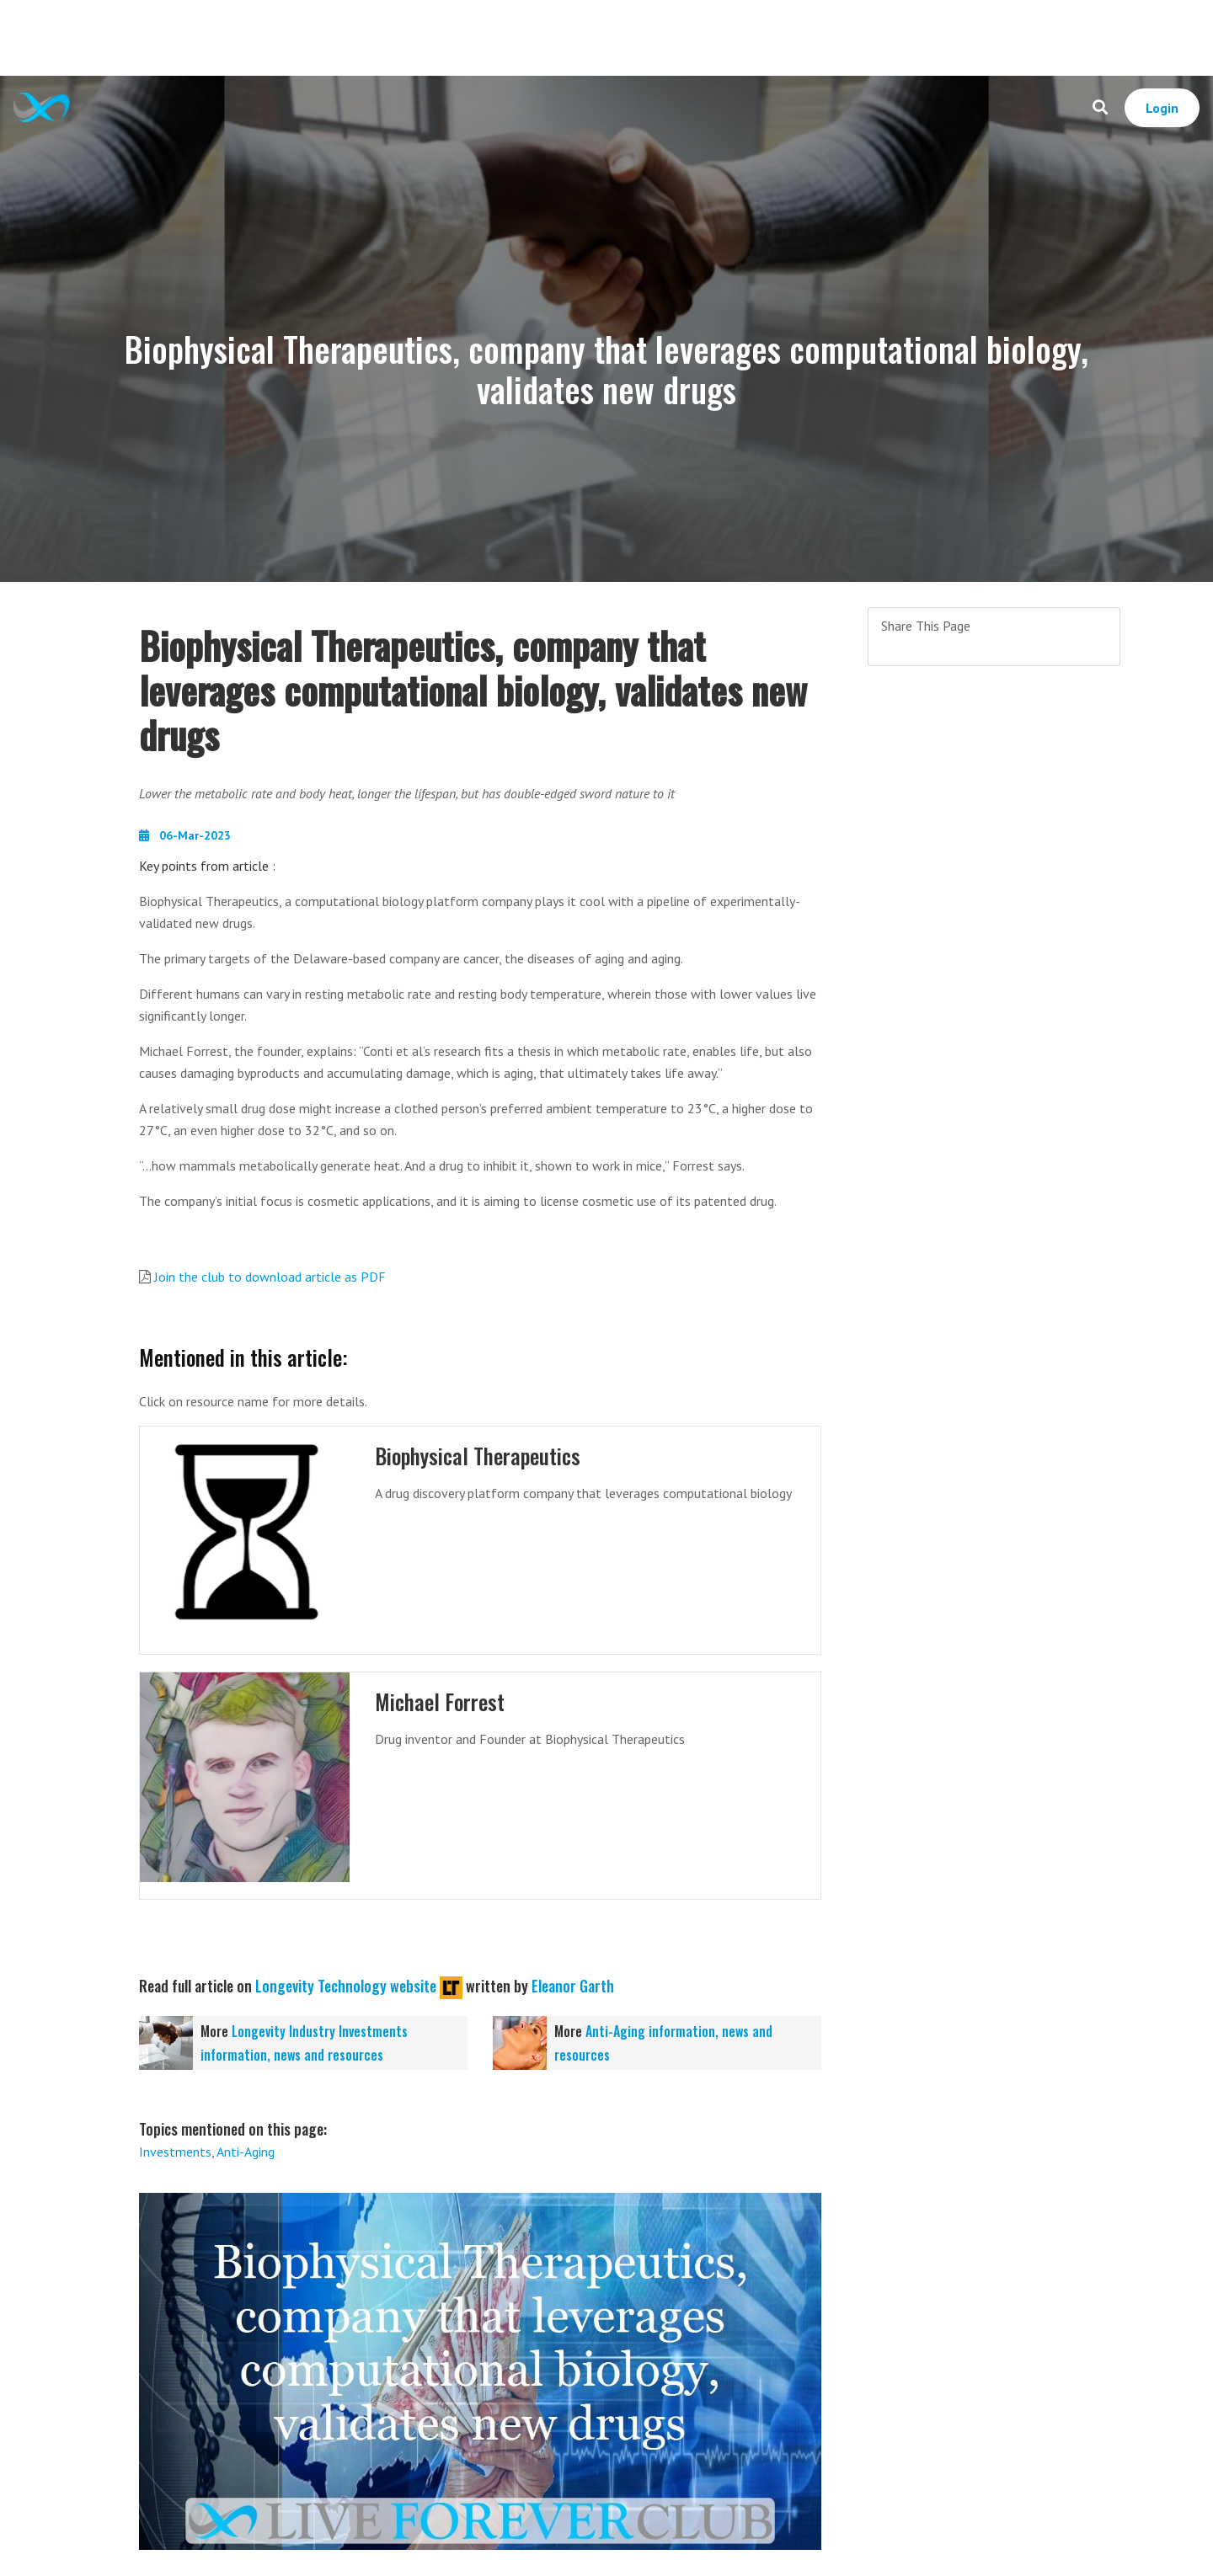  Describe the element at coordinates (245, 2151) in the screenshot. I see `Anti-Aging` at that location.